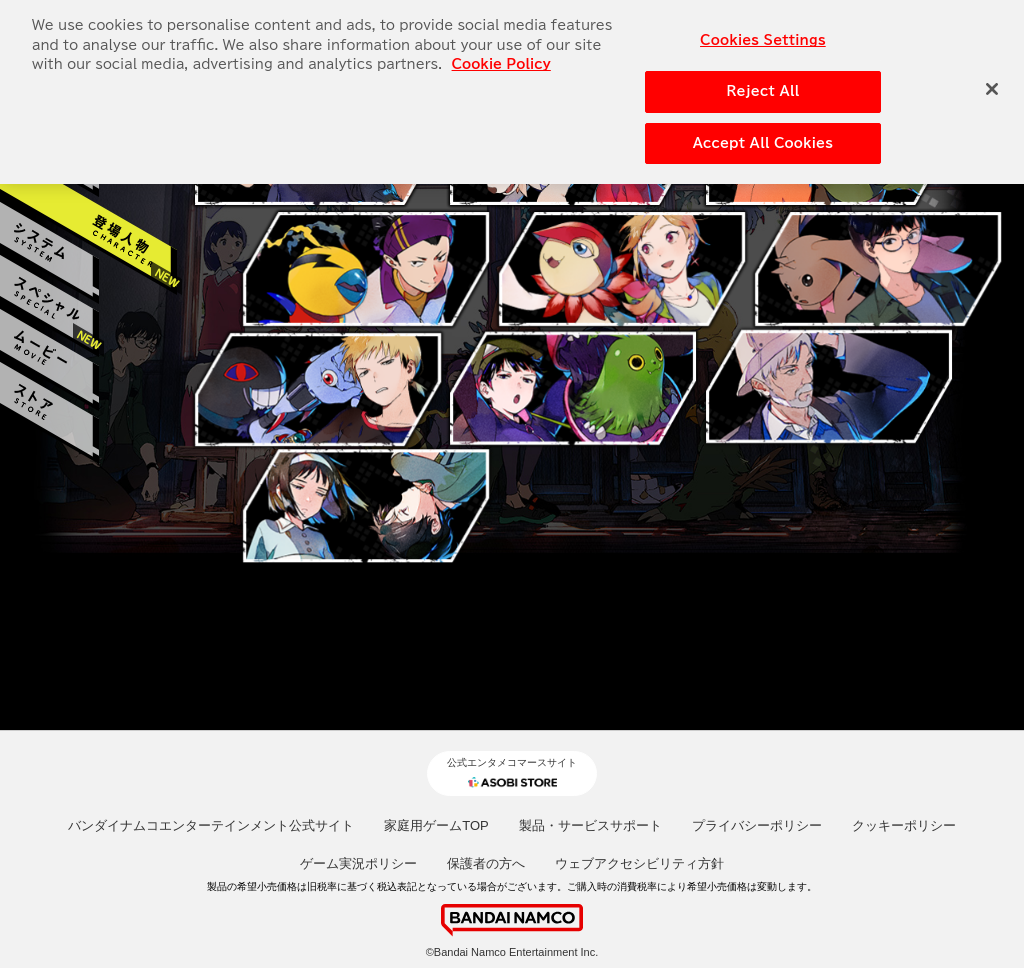  What do you see at coordinates (757, 825) in the screenshot?
I see `プライバシーポリシー` at bounding box center [757, 825].